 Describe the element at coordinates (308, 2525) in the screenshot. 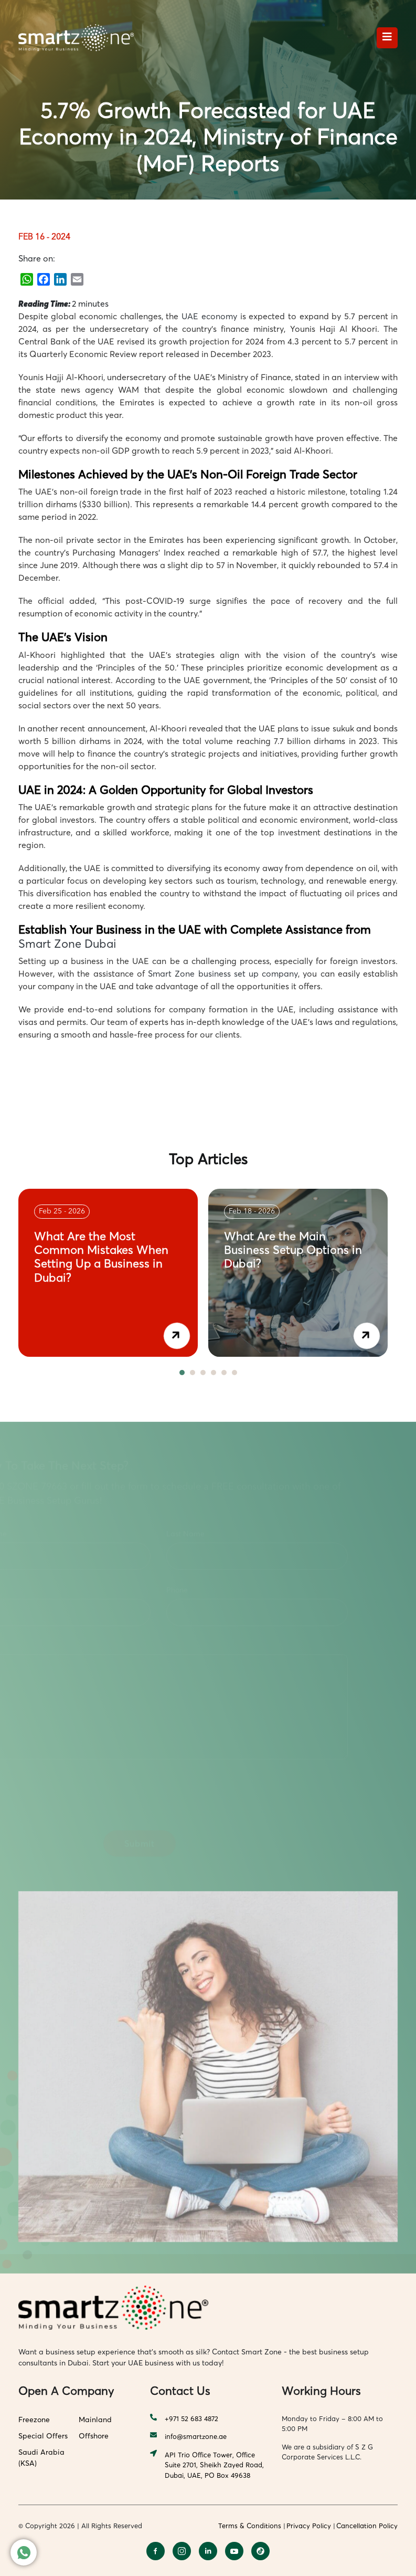

I see `Privacy Policy` at that location.